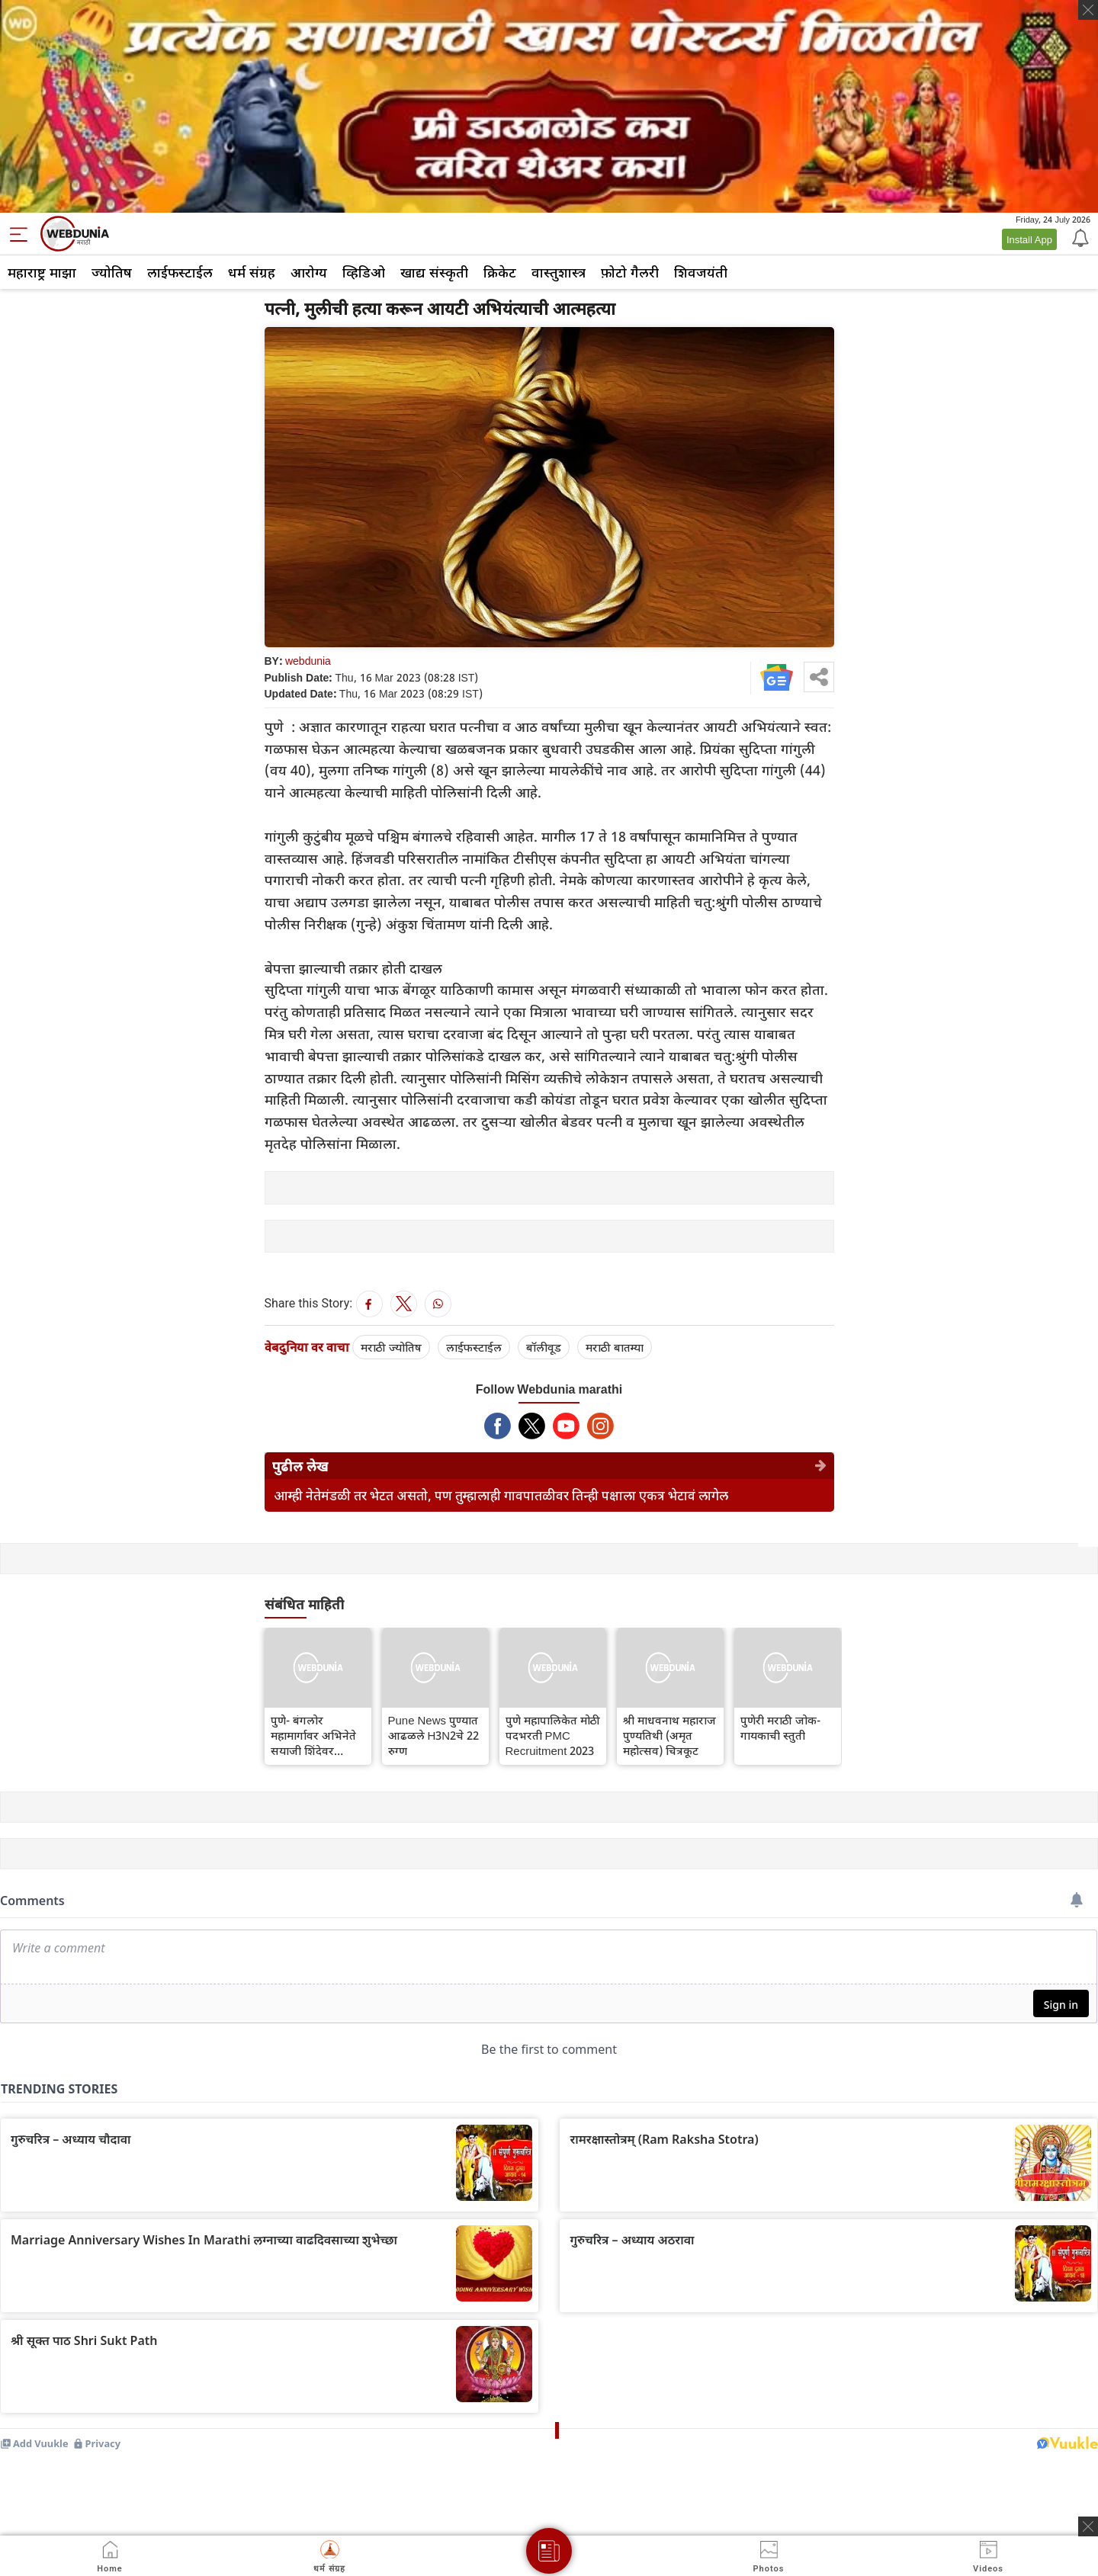 The height and width of the screenshot is (2576, 1098). I want to click on Install App, so click(1029, 239).